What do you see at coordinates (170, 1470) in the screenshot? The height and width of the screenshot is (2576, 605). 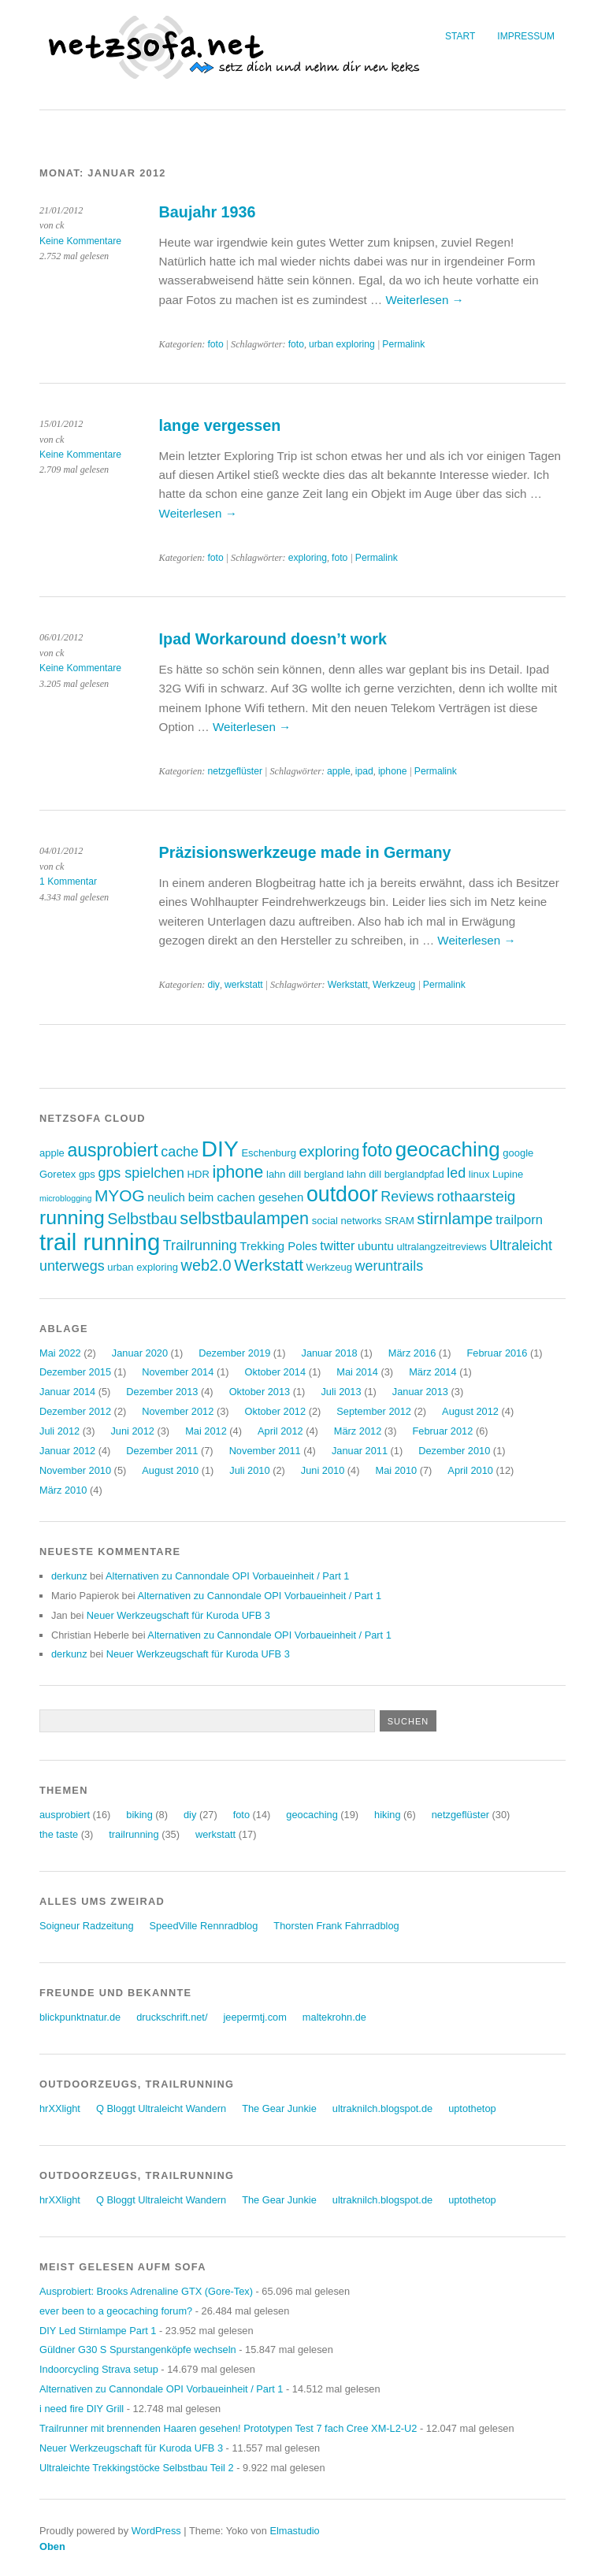 I see `August 2010` at bounding box center [170, 1470].